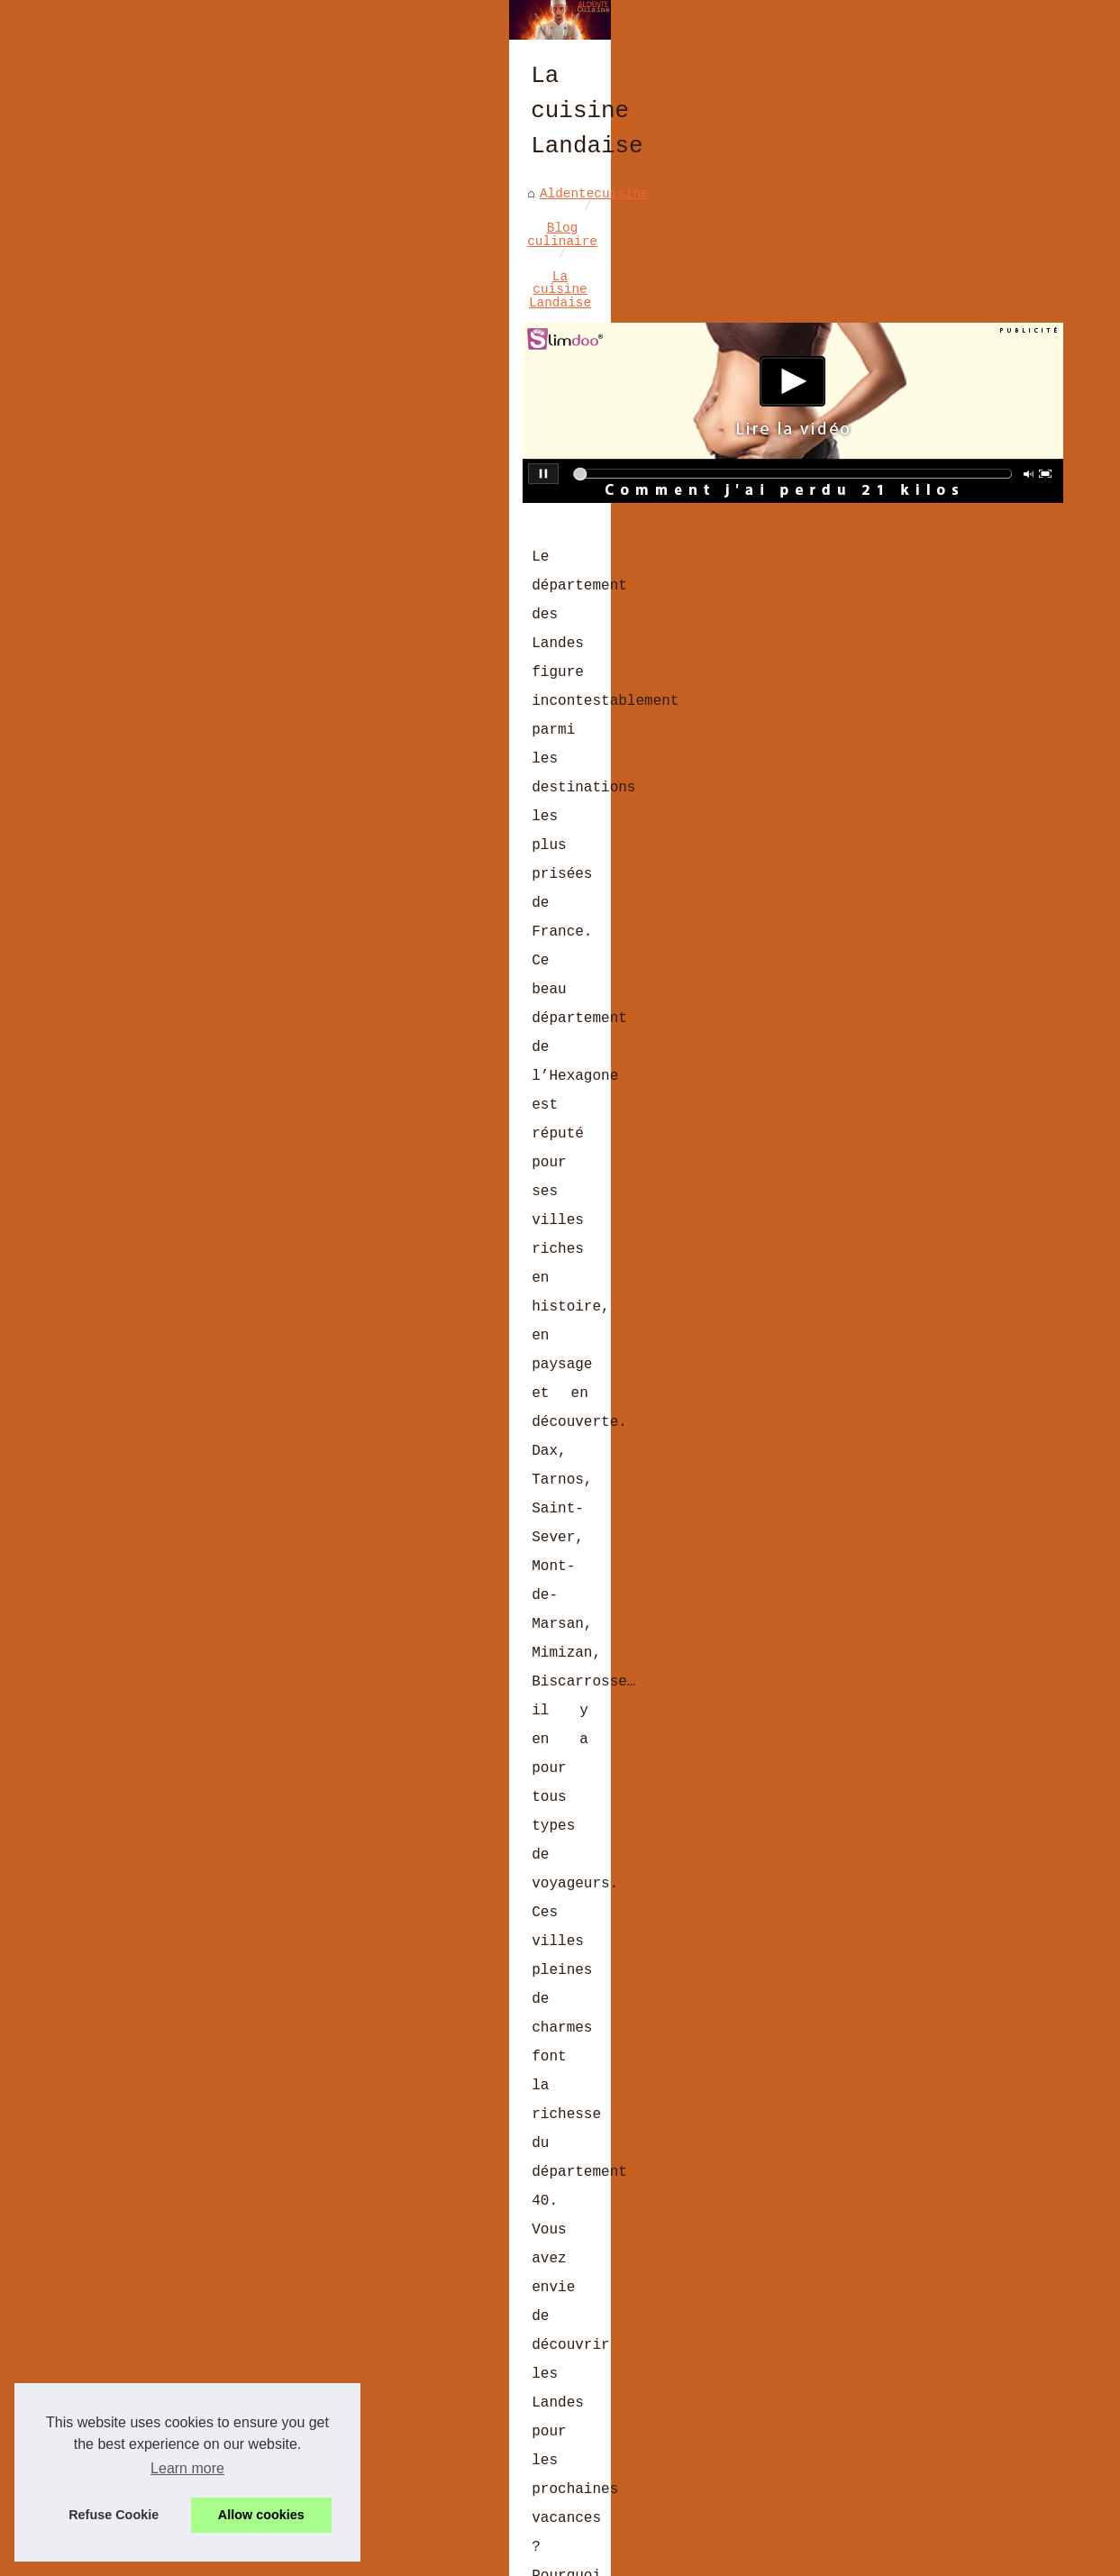  What do you see at coordinates (377, 548) in the screenshot?
I see `La cuisine Landaise` at bounding box center [377, 548].